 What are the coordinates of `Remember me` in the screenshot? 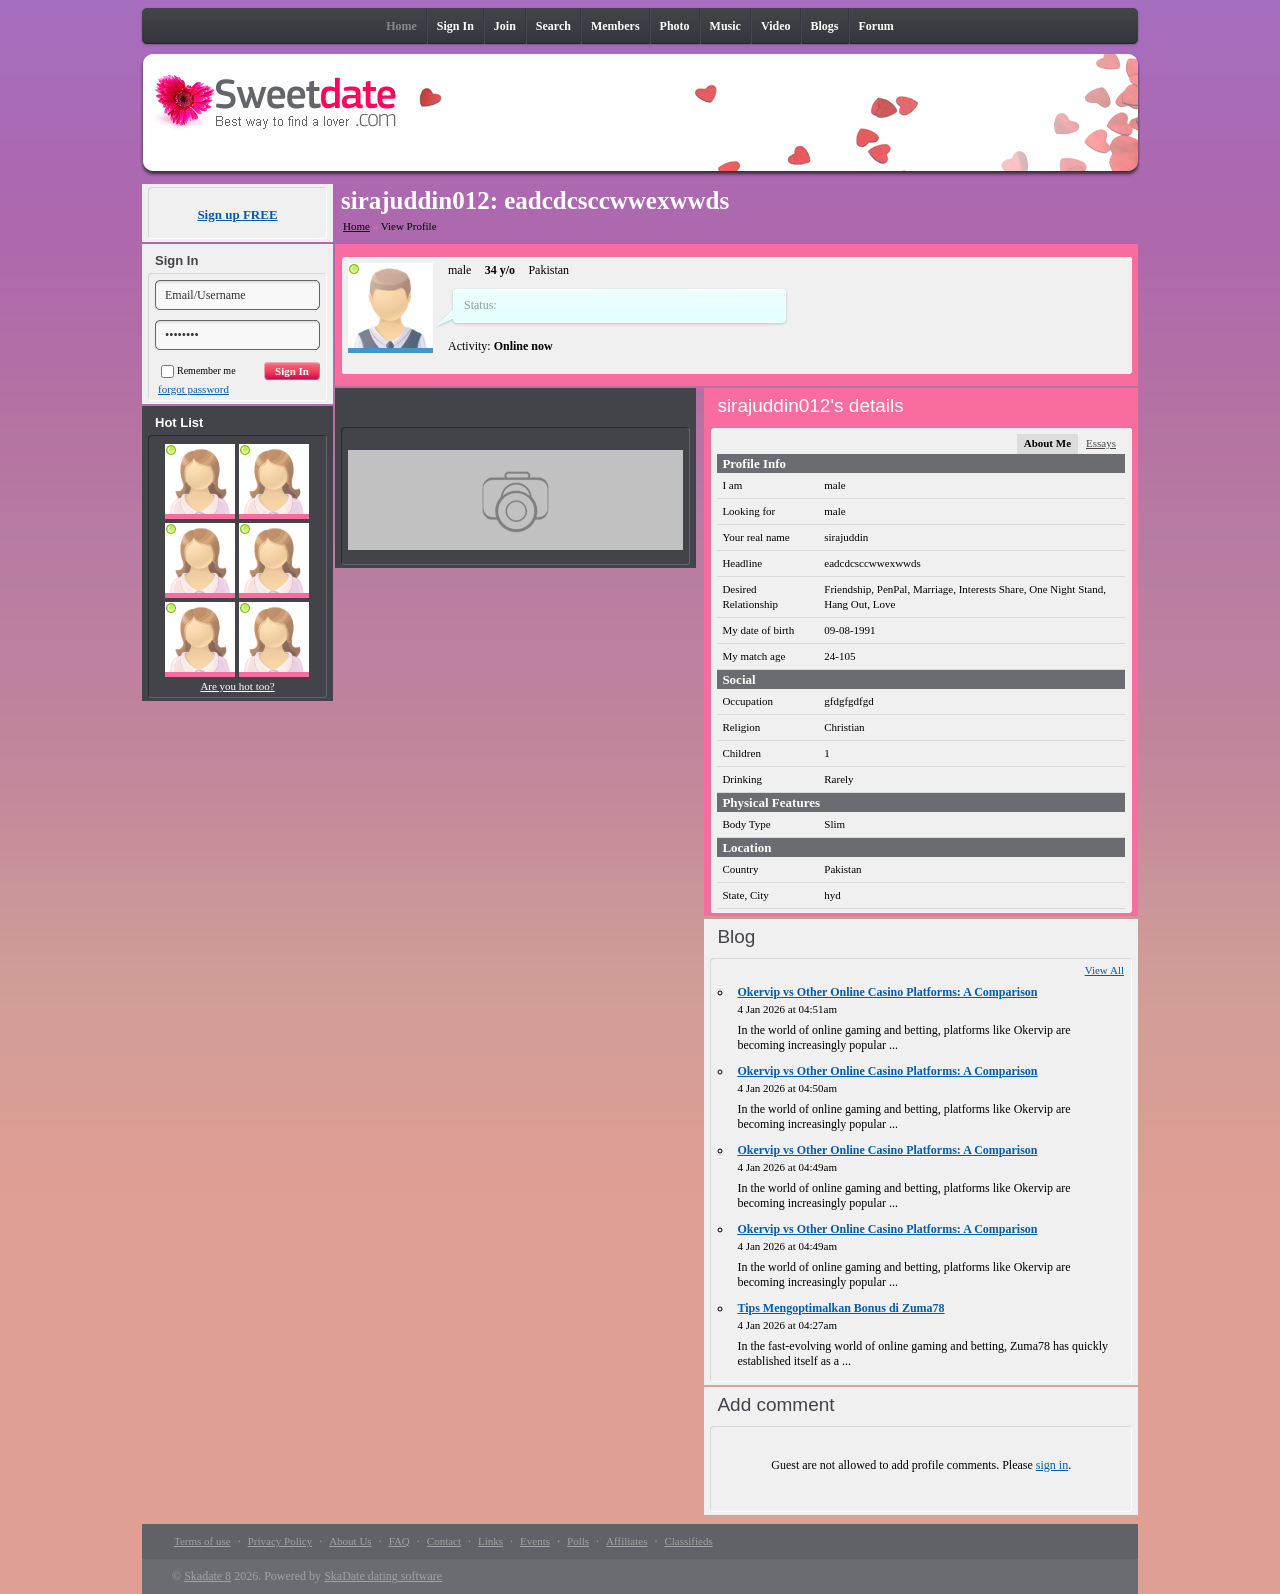 It's located at (198, 370).